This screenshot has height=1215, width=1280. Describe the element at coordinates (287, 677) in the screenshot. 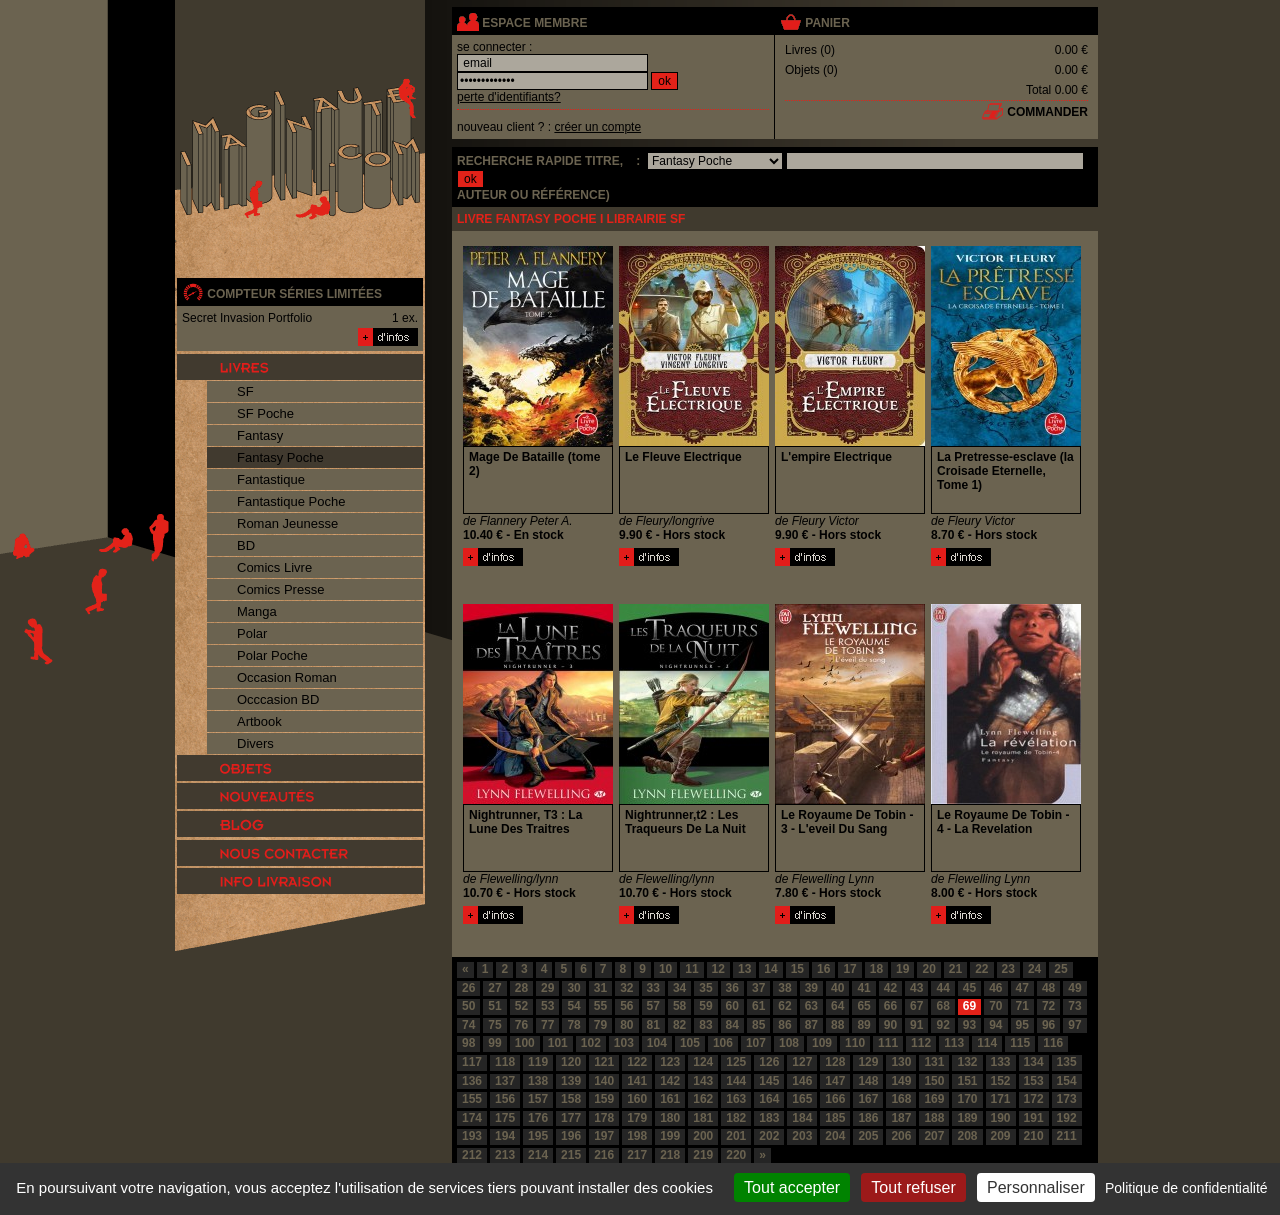

I see `Occasion Roman` at that location.